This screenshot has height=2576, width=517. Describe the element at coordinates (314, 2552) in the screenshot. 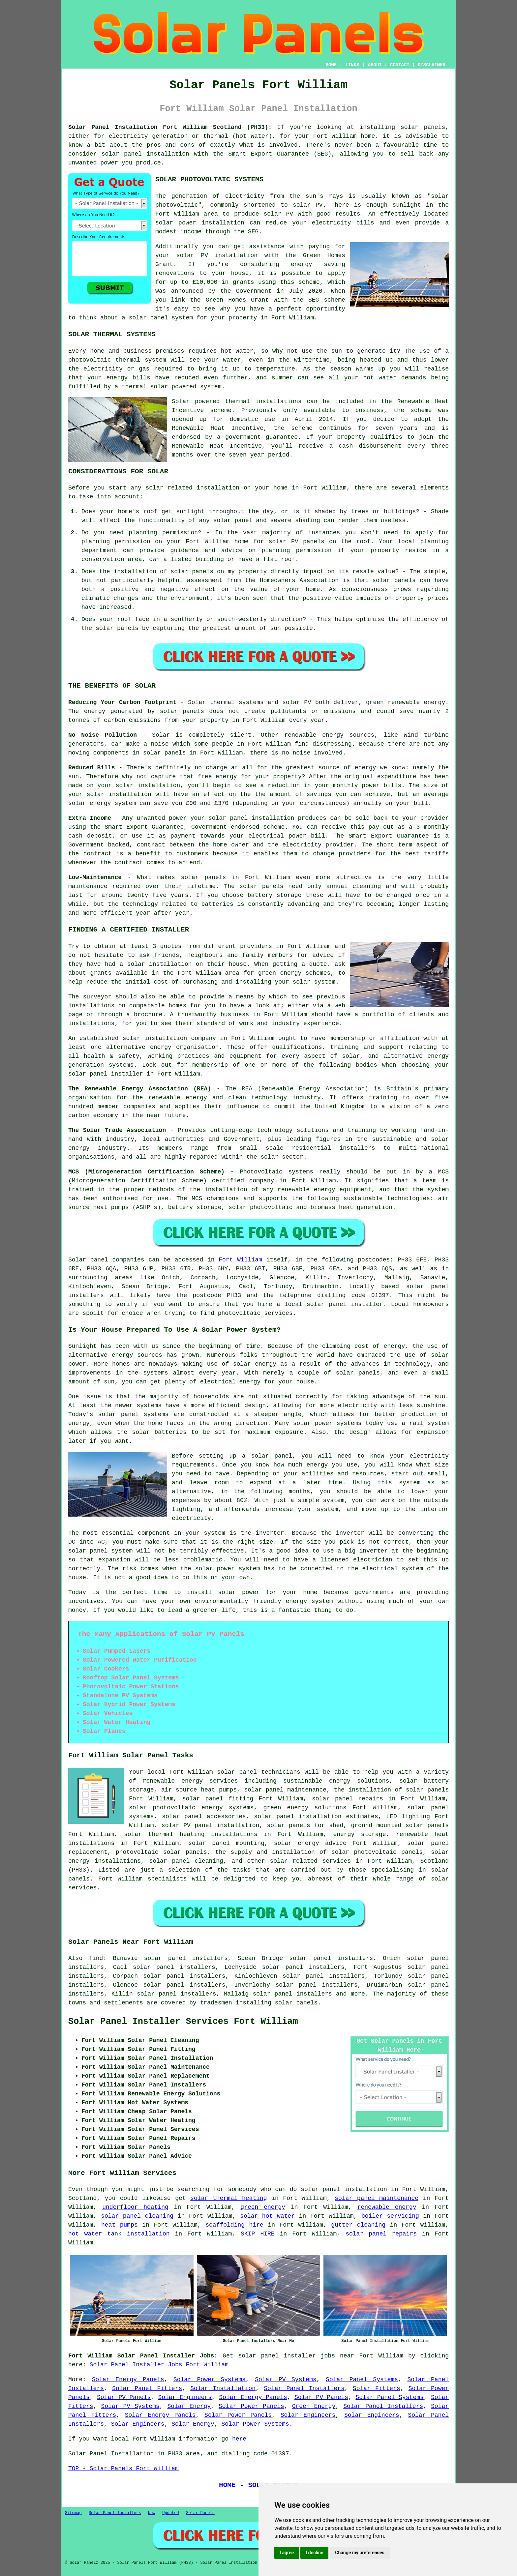

I see `I decline [button]` at that location.